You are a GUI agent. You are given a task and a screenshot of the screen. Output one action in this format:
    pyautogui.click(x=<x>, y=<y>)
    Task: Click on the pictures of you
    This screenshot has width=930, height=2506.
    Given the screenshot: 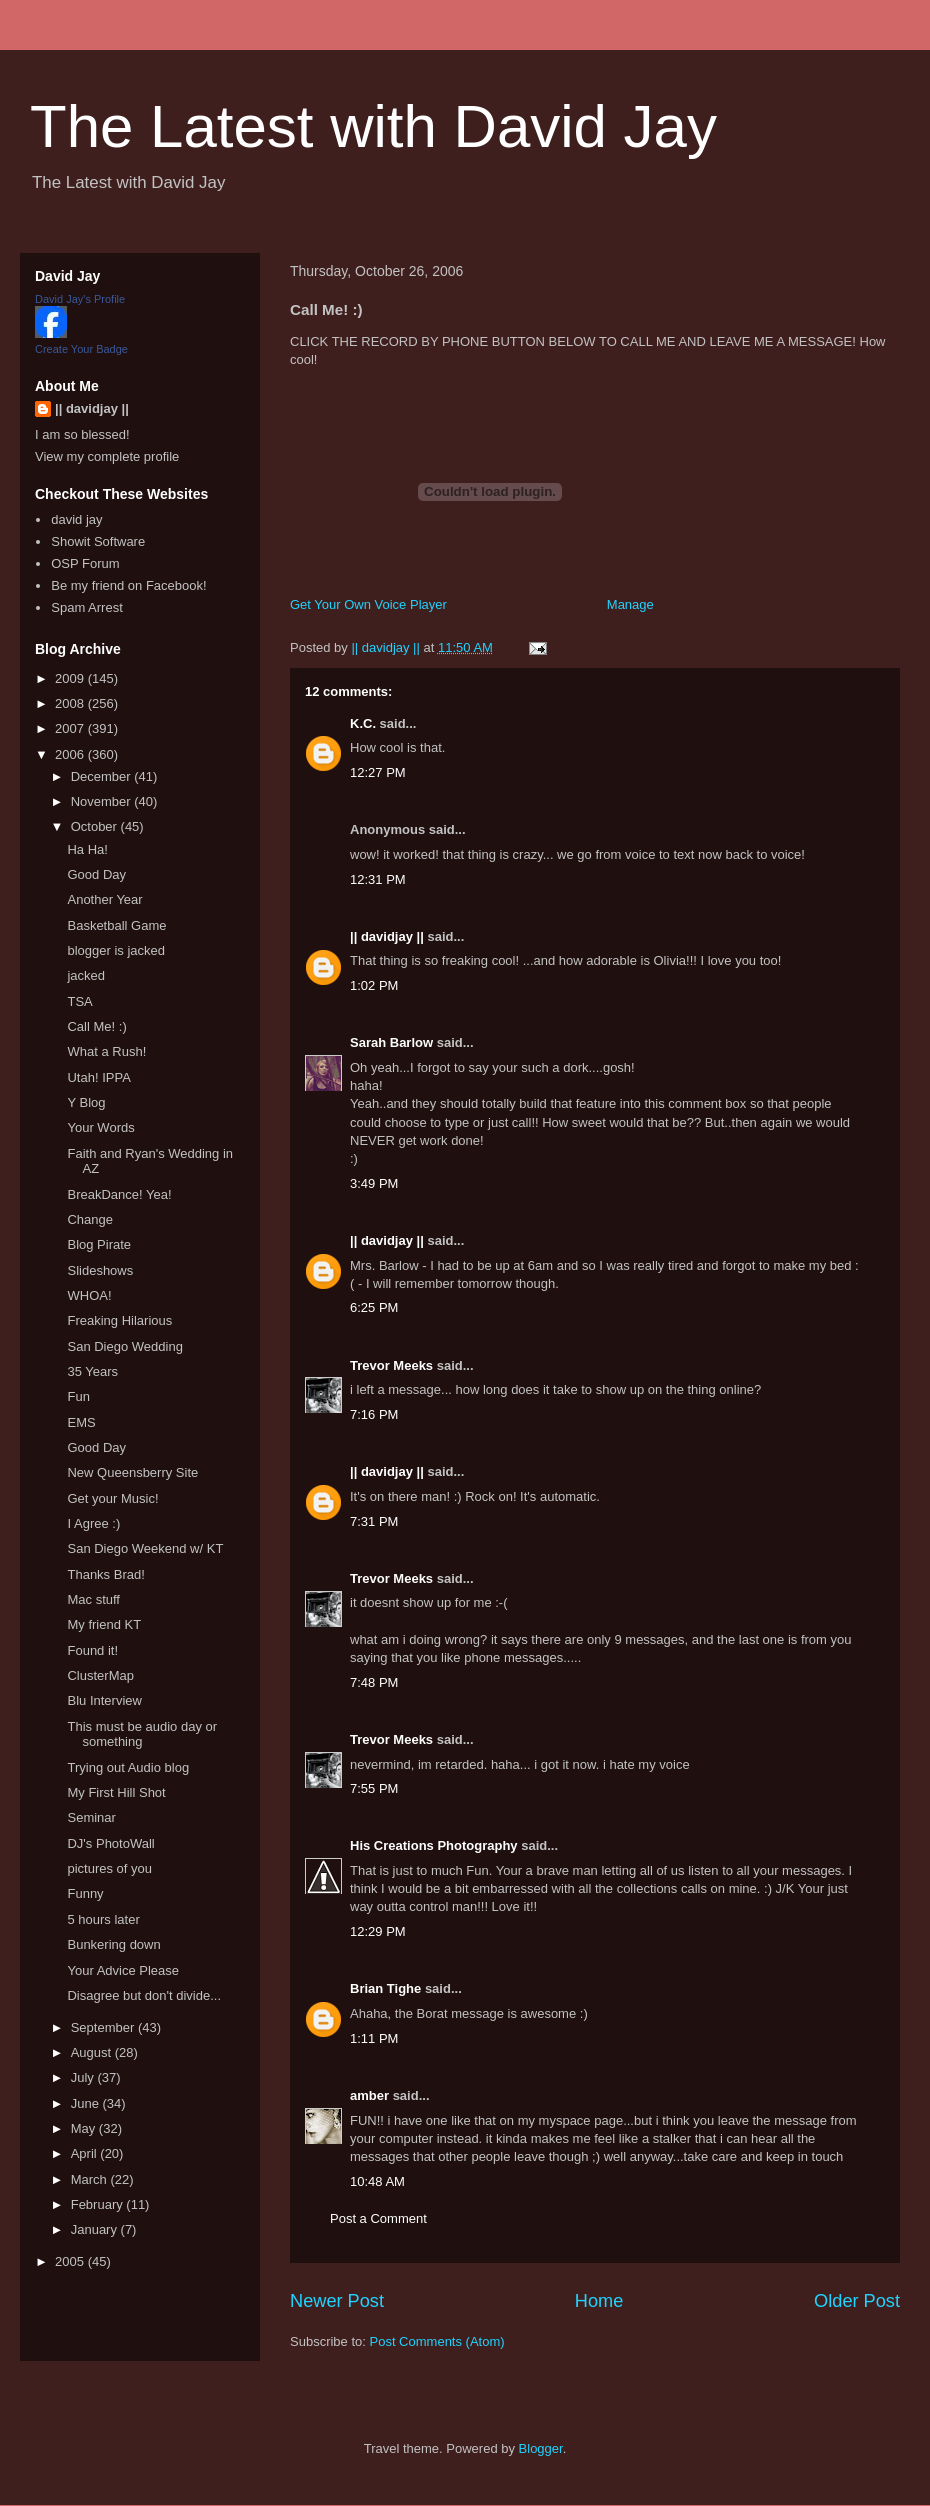 What is the action you would take?
    pyautogui.click(x=109, y=1868)
    